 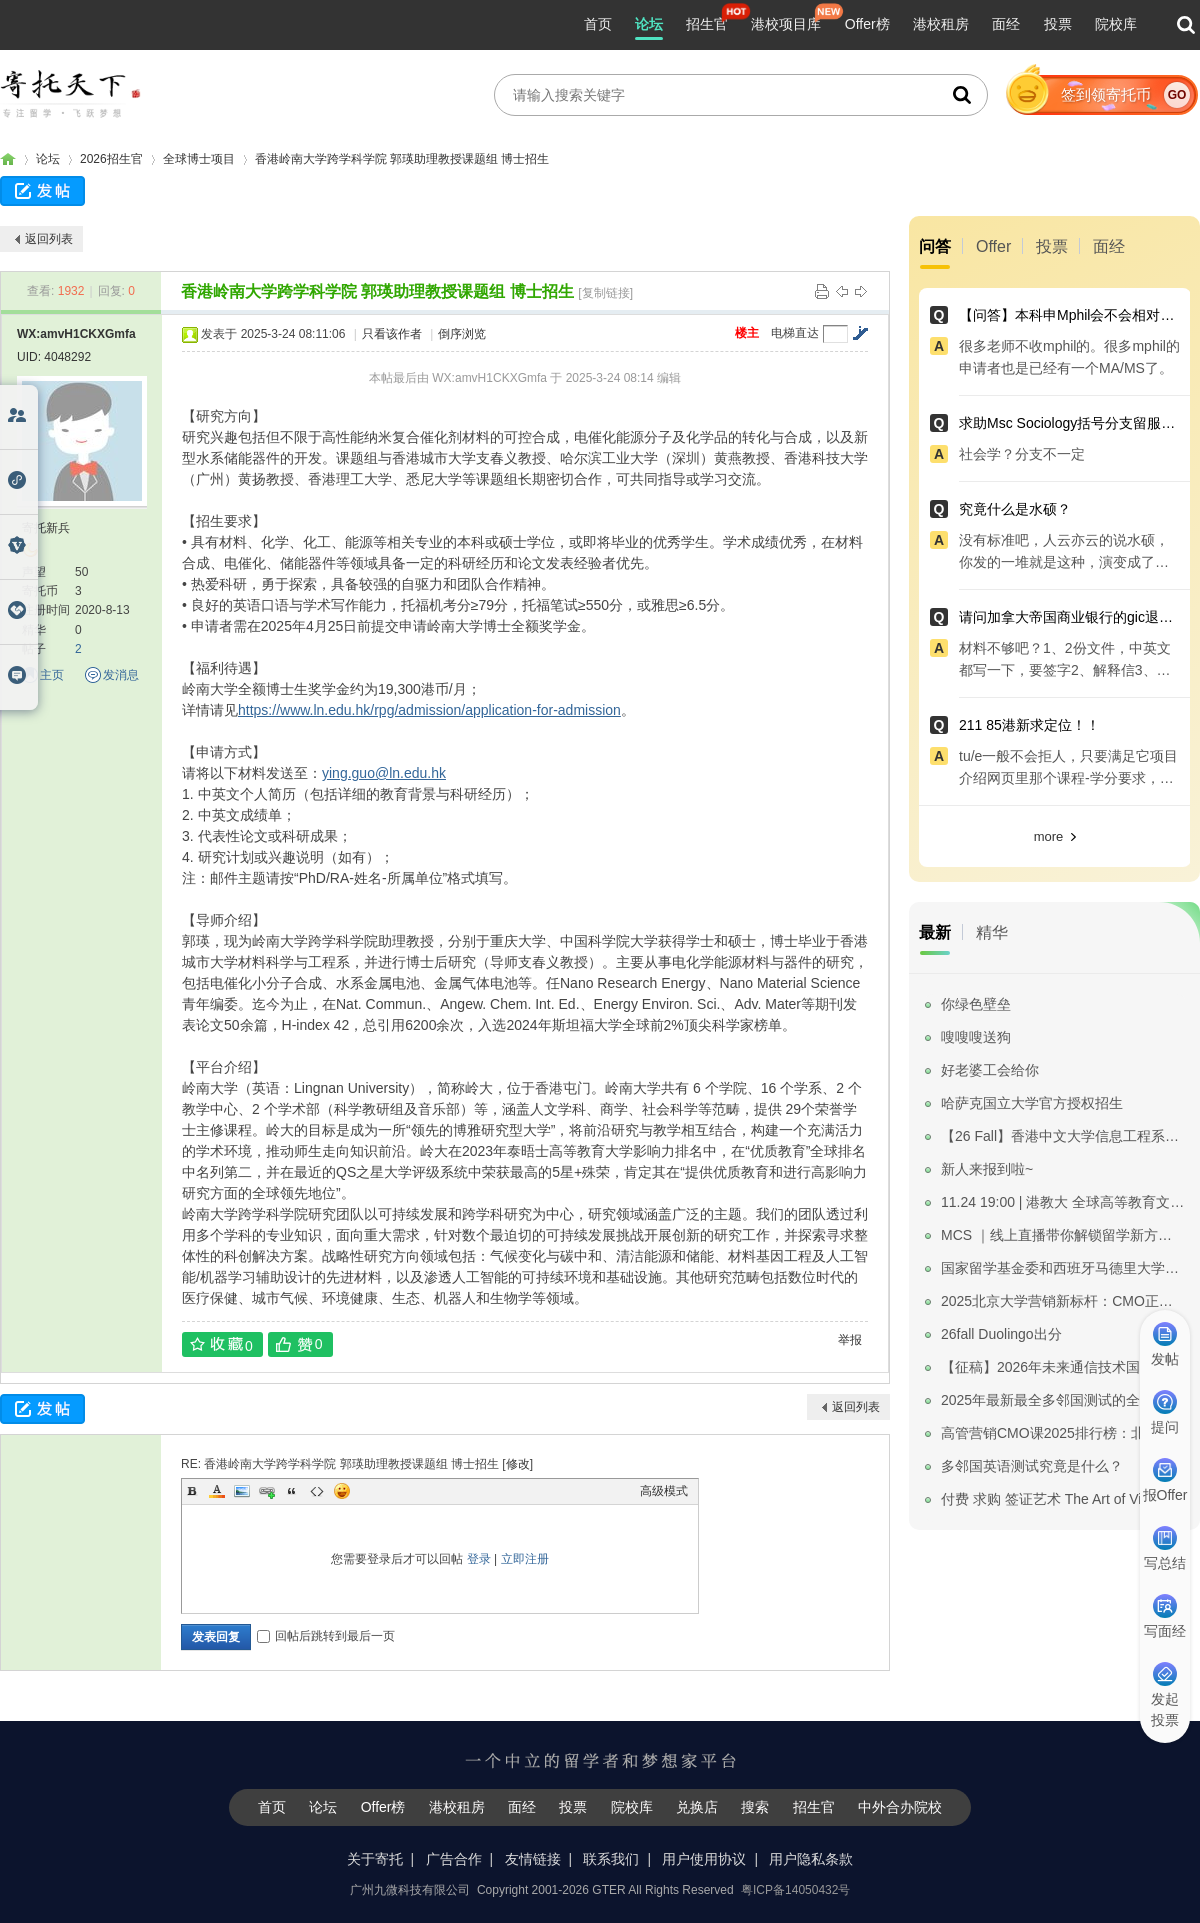 I want to click on 用户使用协议, so click(x=704, y=1859).